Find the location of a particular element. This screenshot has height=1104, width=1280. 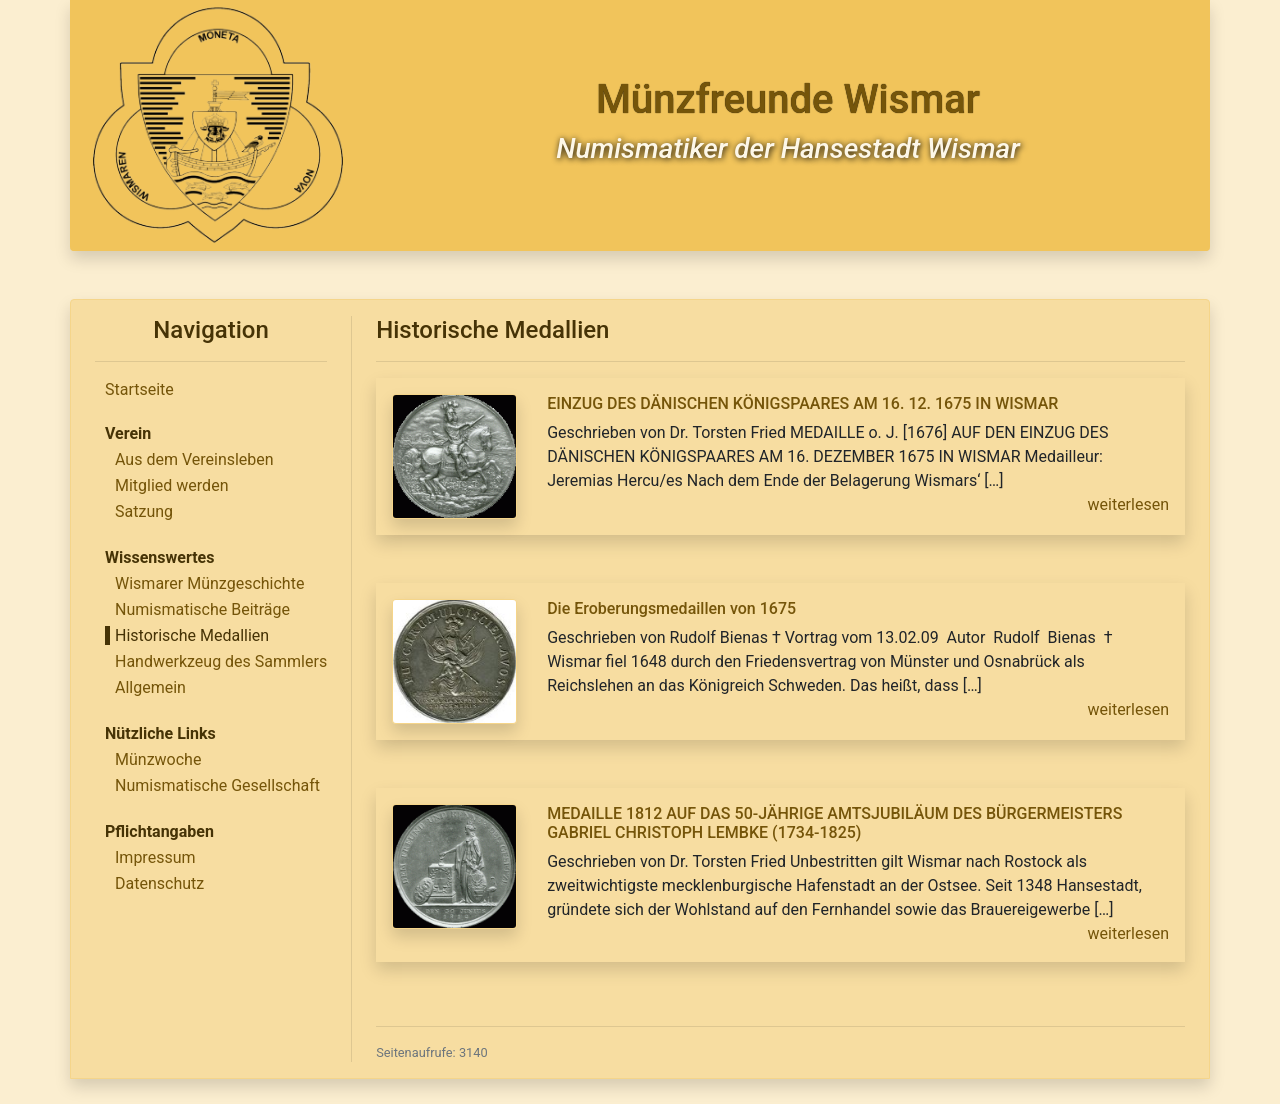

Verein is located at coordinates (128, 433).